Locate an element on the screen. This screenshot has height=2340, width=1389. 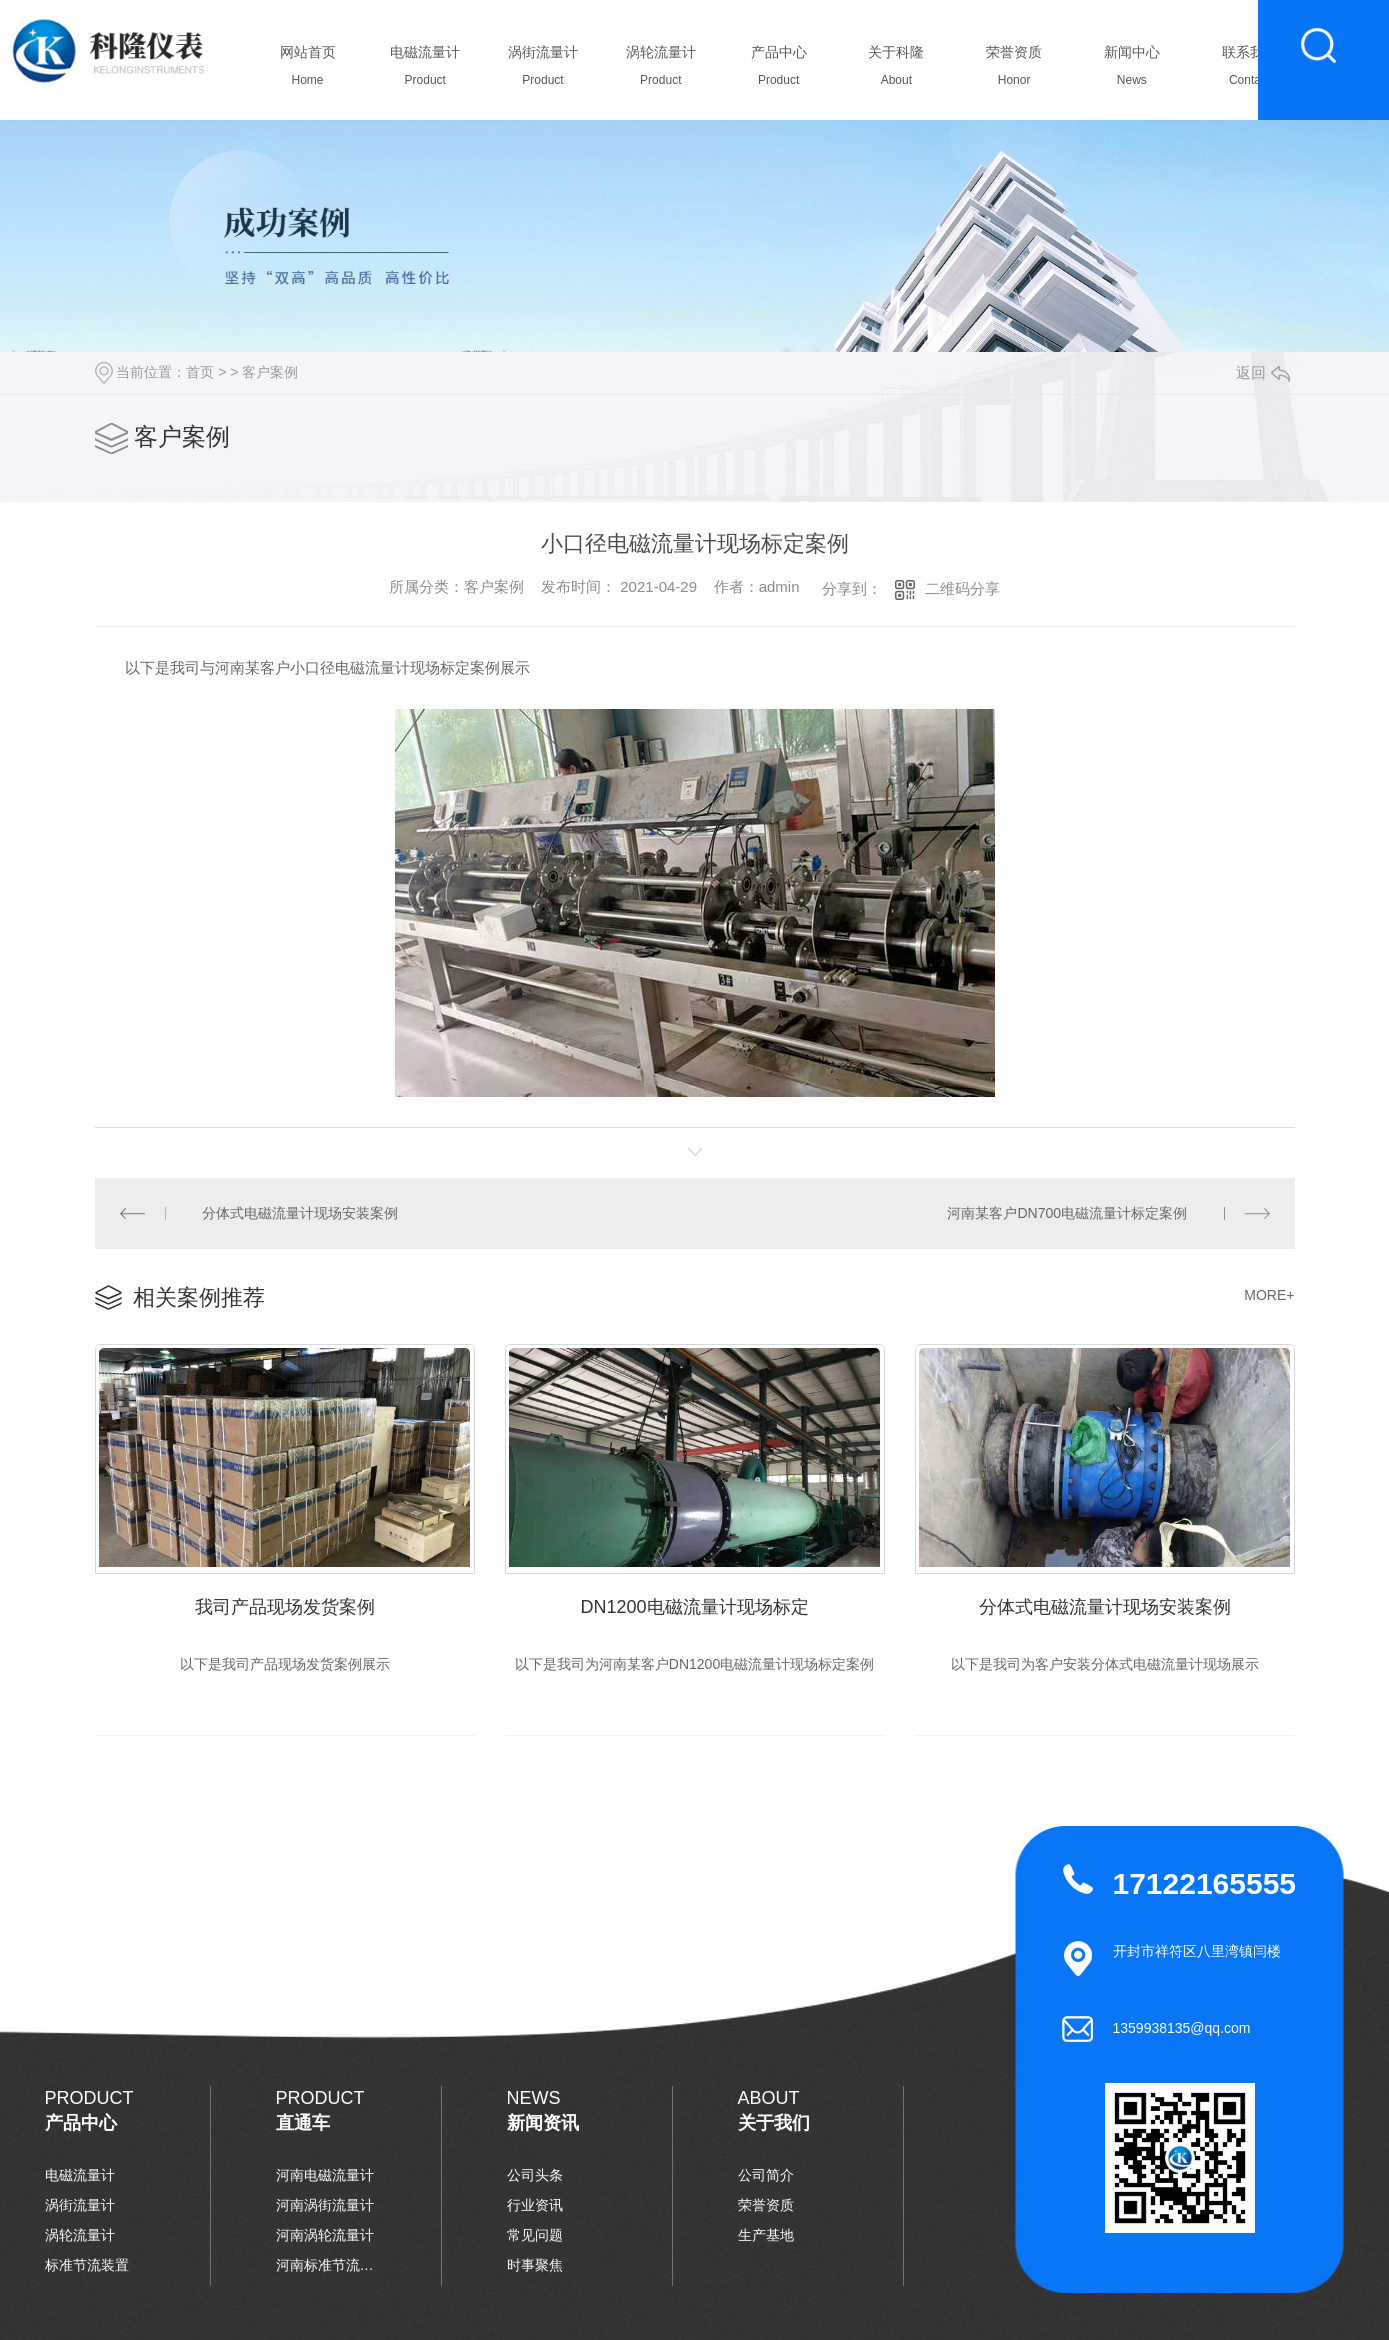
河南涡街流量计 is located at coordinates (325, 2205).